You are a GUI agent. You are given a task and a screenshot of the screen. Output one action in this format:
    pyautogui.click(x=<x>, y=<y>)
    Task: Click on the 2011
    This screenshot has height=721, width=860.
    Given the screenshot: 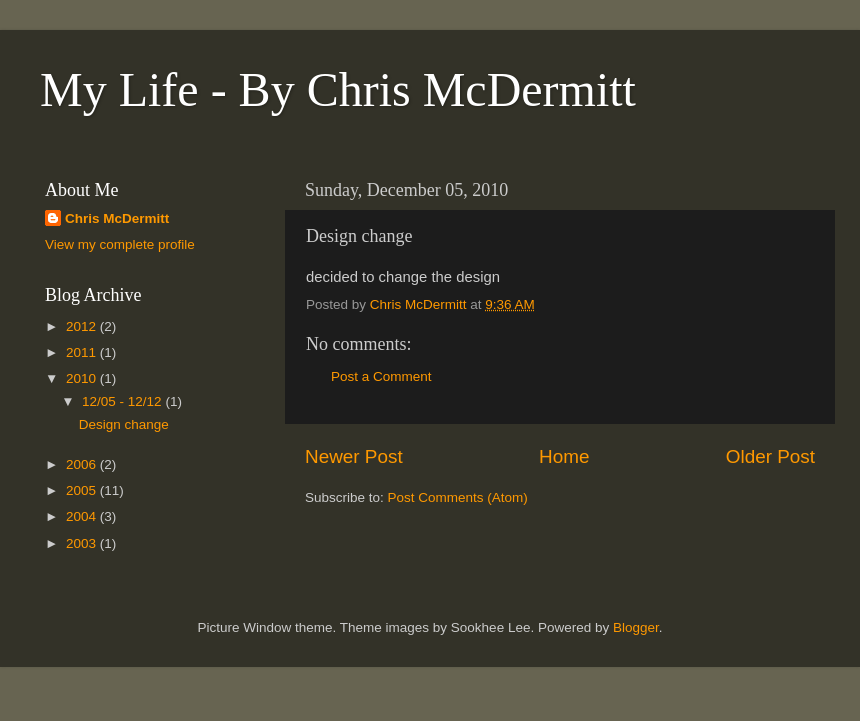 What is the action you would take?
    pyautogui.click(x=83, y=352)
    